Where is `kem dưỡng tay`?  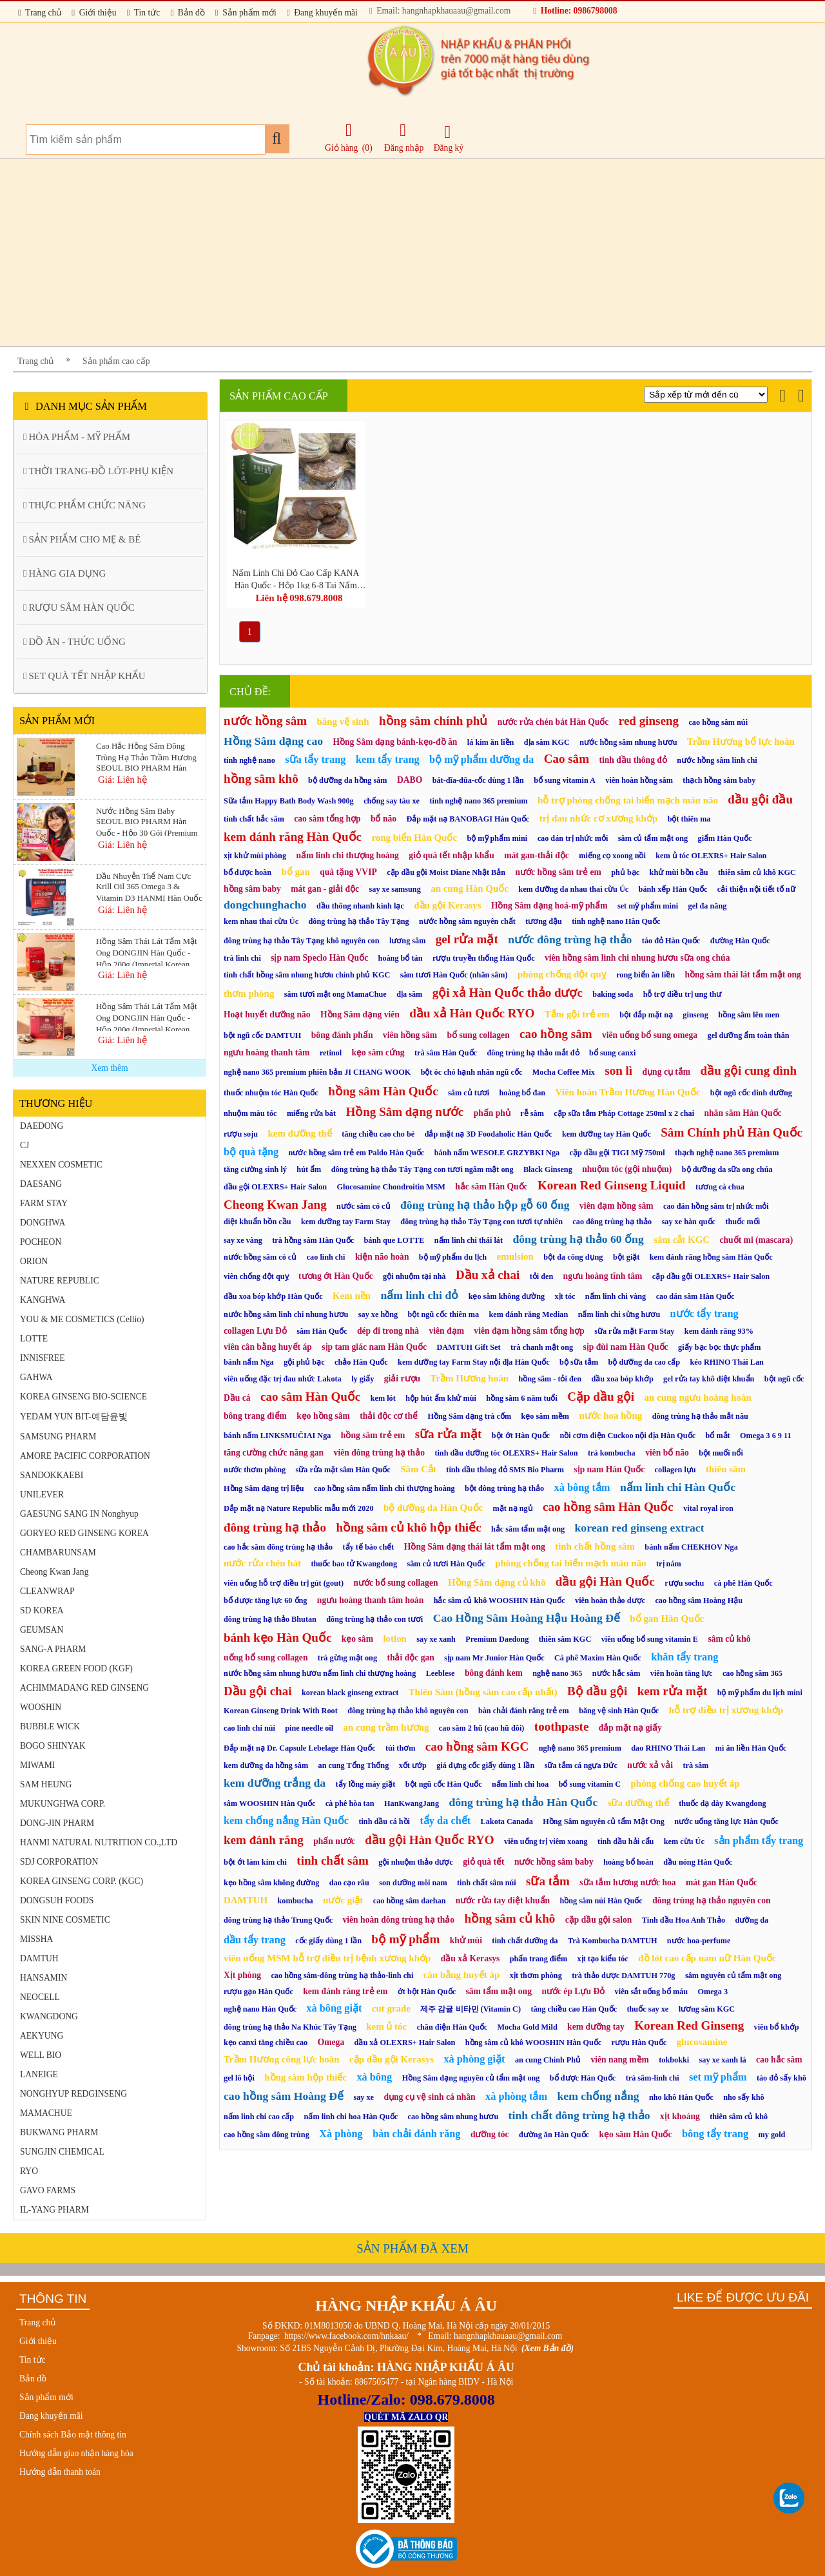 kem dưỡng tay is located at coordinates (596, 2027).